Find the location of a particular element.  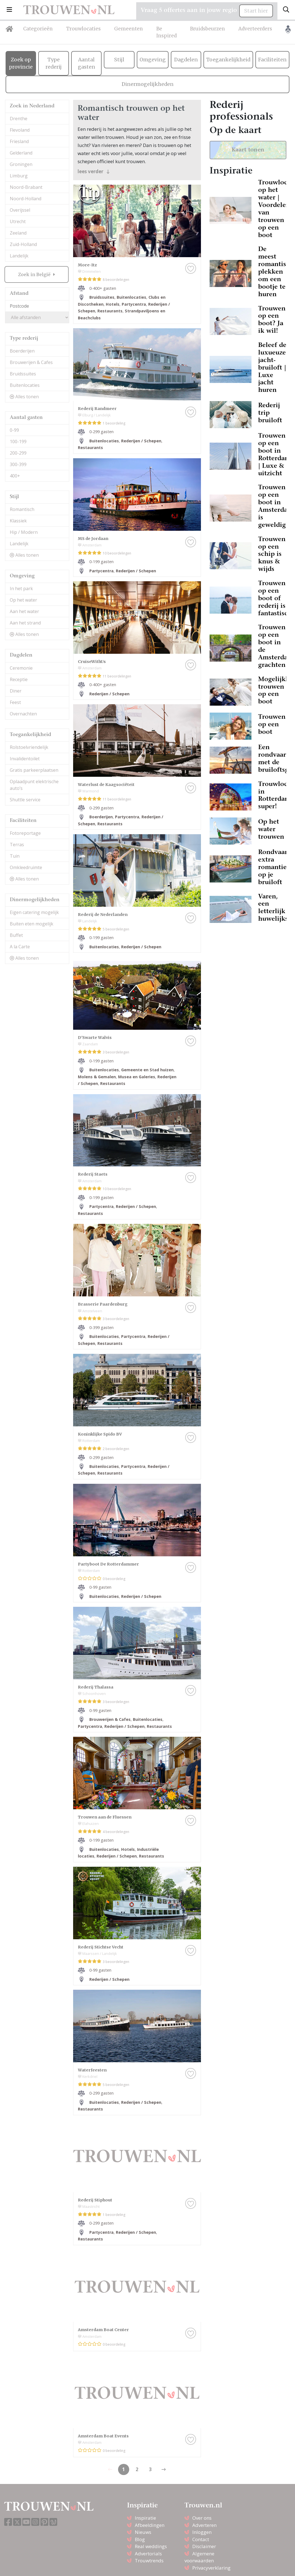

Partyboot De Rotterdammer is located at coordinates (108, 1564).